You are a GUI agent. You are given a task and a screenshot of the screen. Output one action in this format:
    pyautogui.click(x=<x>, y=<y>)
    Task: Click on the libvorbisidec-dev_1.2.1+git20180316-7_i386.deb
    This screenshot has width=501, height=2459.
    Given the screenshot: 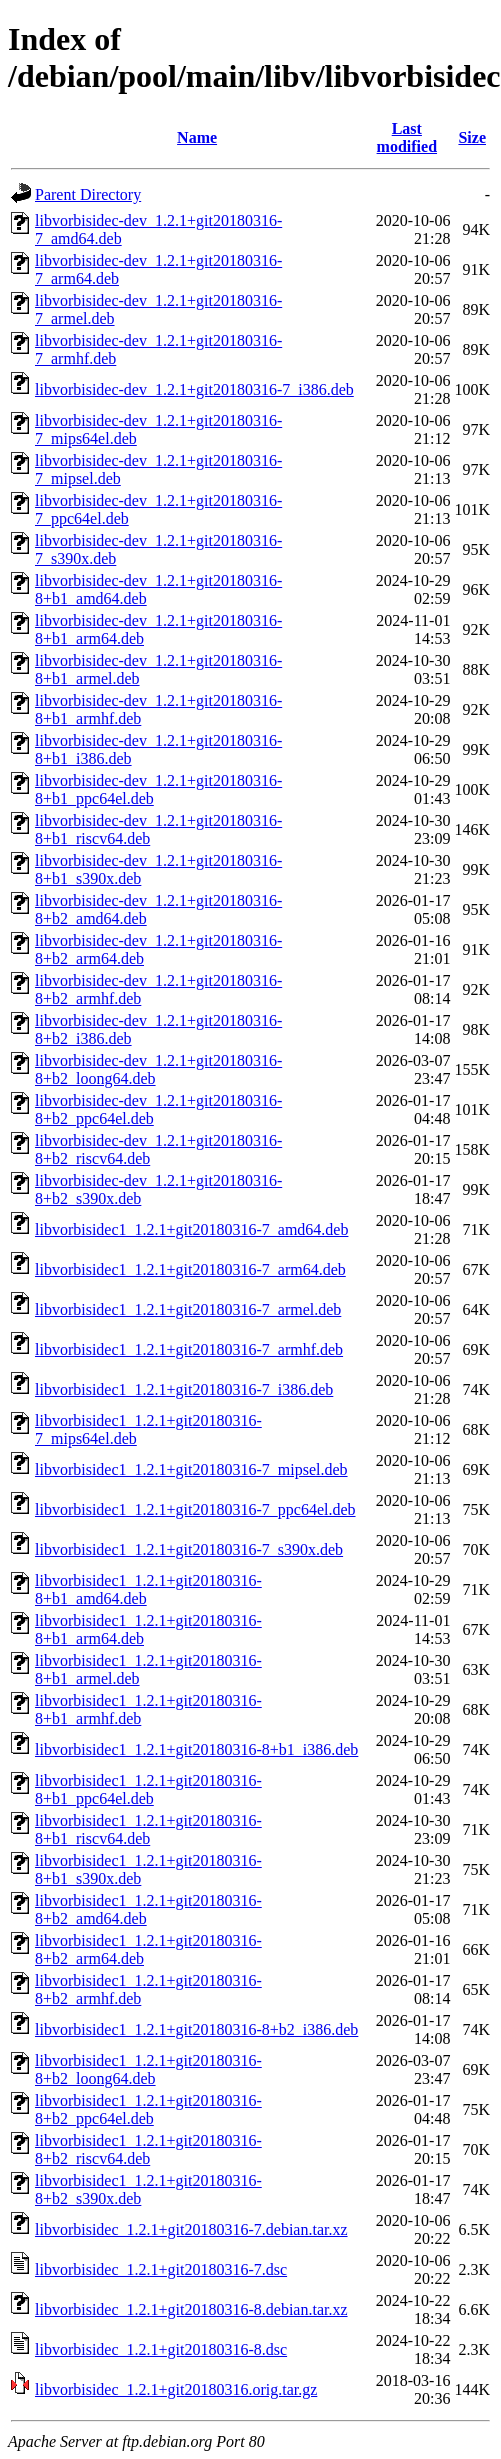 What is the action you would take?
    pyautogui.click(x=194, y=389)
    